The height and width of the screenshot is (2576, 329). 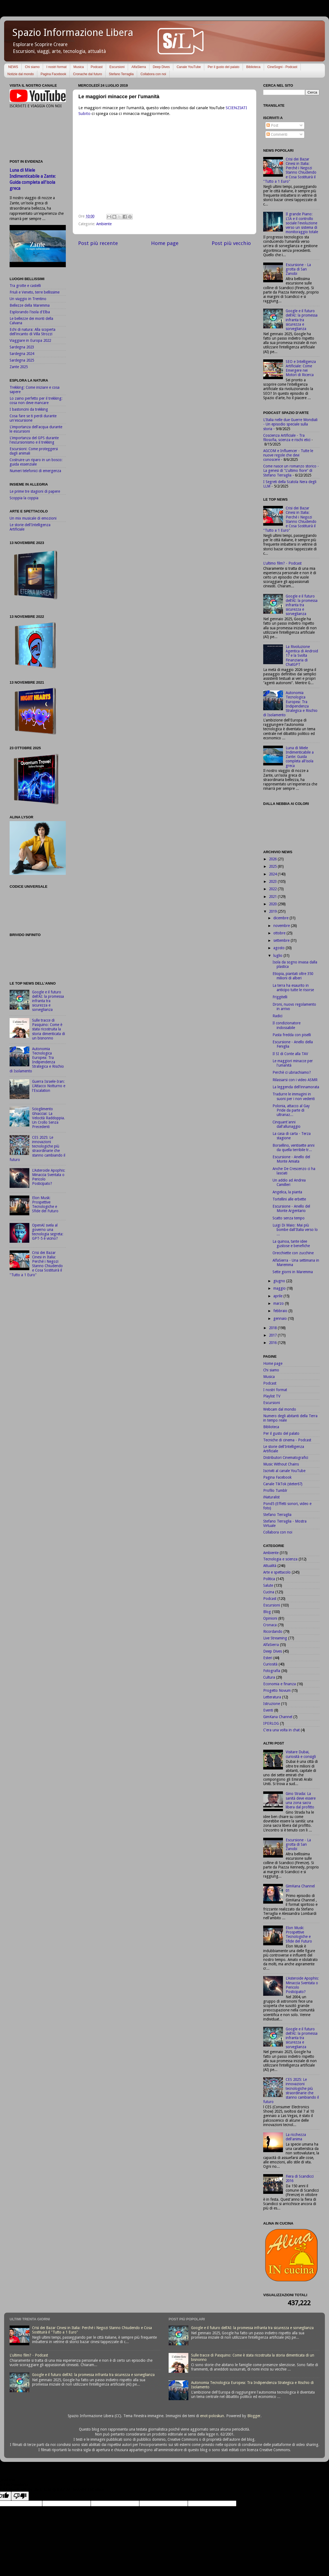 I want to click on Pagina Facebook, so click(x=53, y=74).